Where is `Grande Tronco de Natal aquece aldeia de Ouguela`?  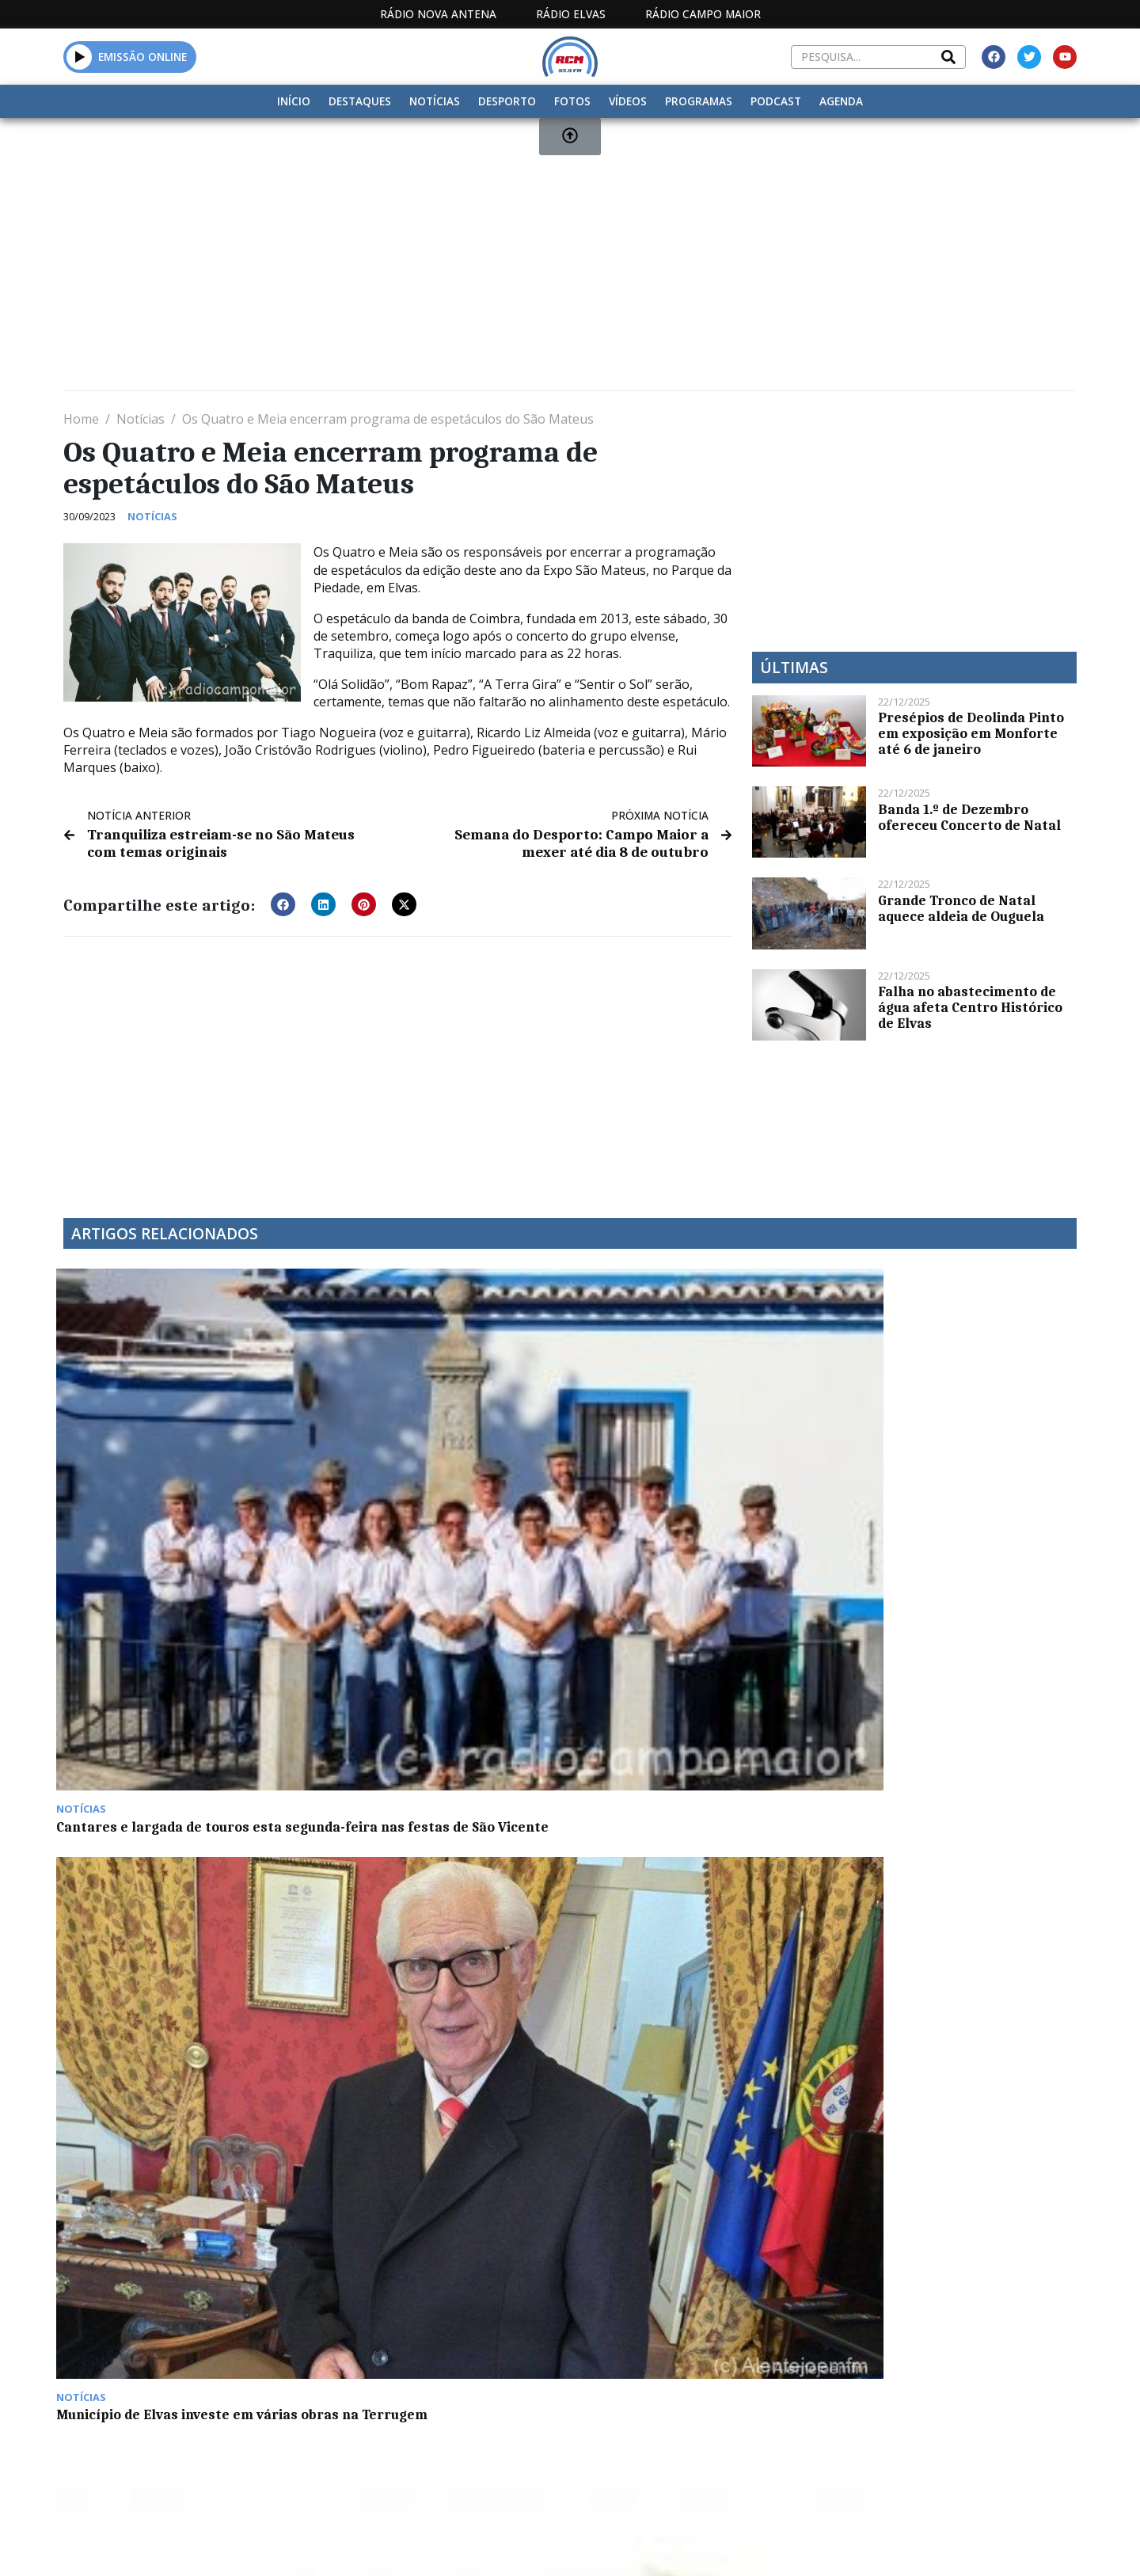 Grande Tronco de Natal aquece aldeia de Ouguela is located at coordinates (961, 908).